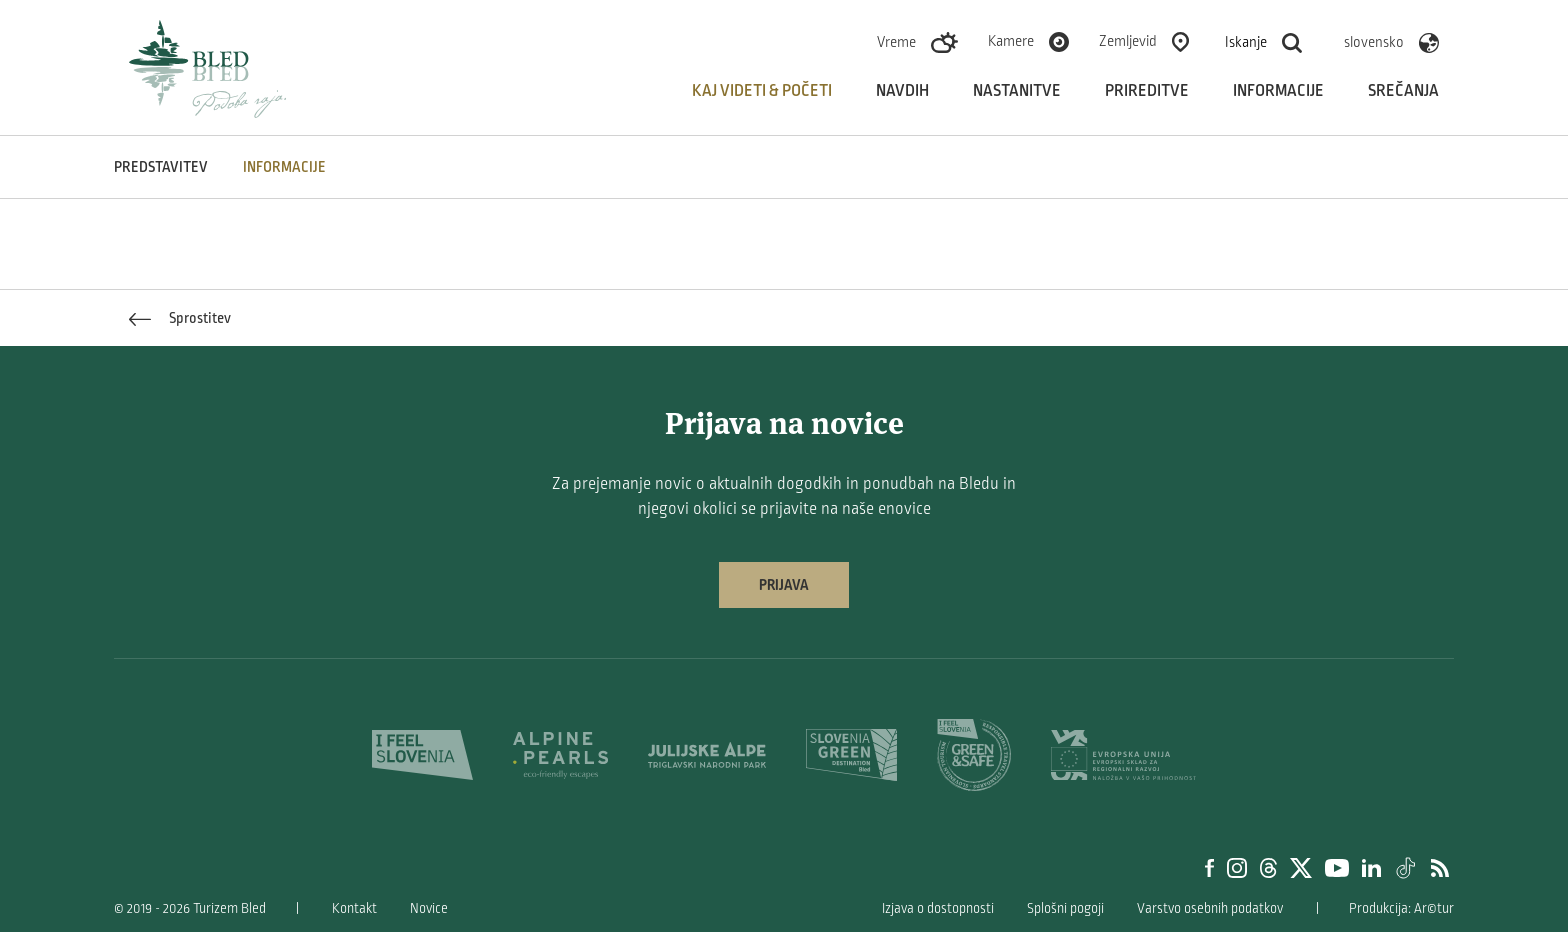 The image size is (1568, 932). What do you see at coordinates (1065, 908) in the screenshot?
I see `Splošni pogoji` at bounding box center [1065, 908].